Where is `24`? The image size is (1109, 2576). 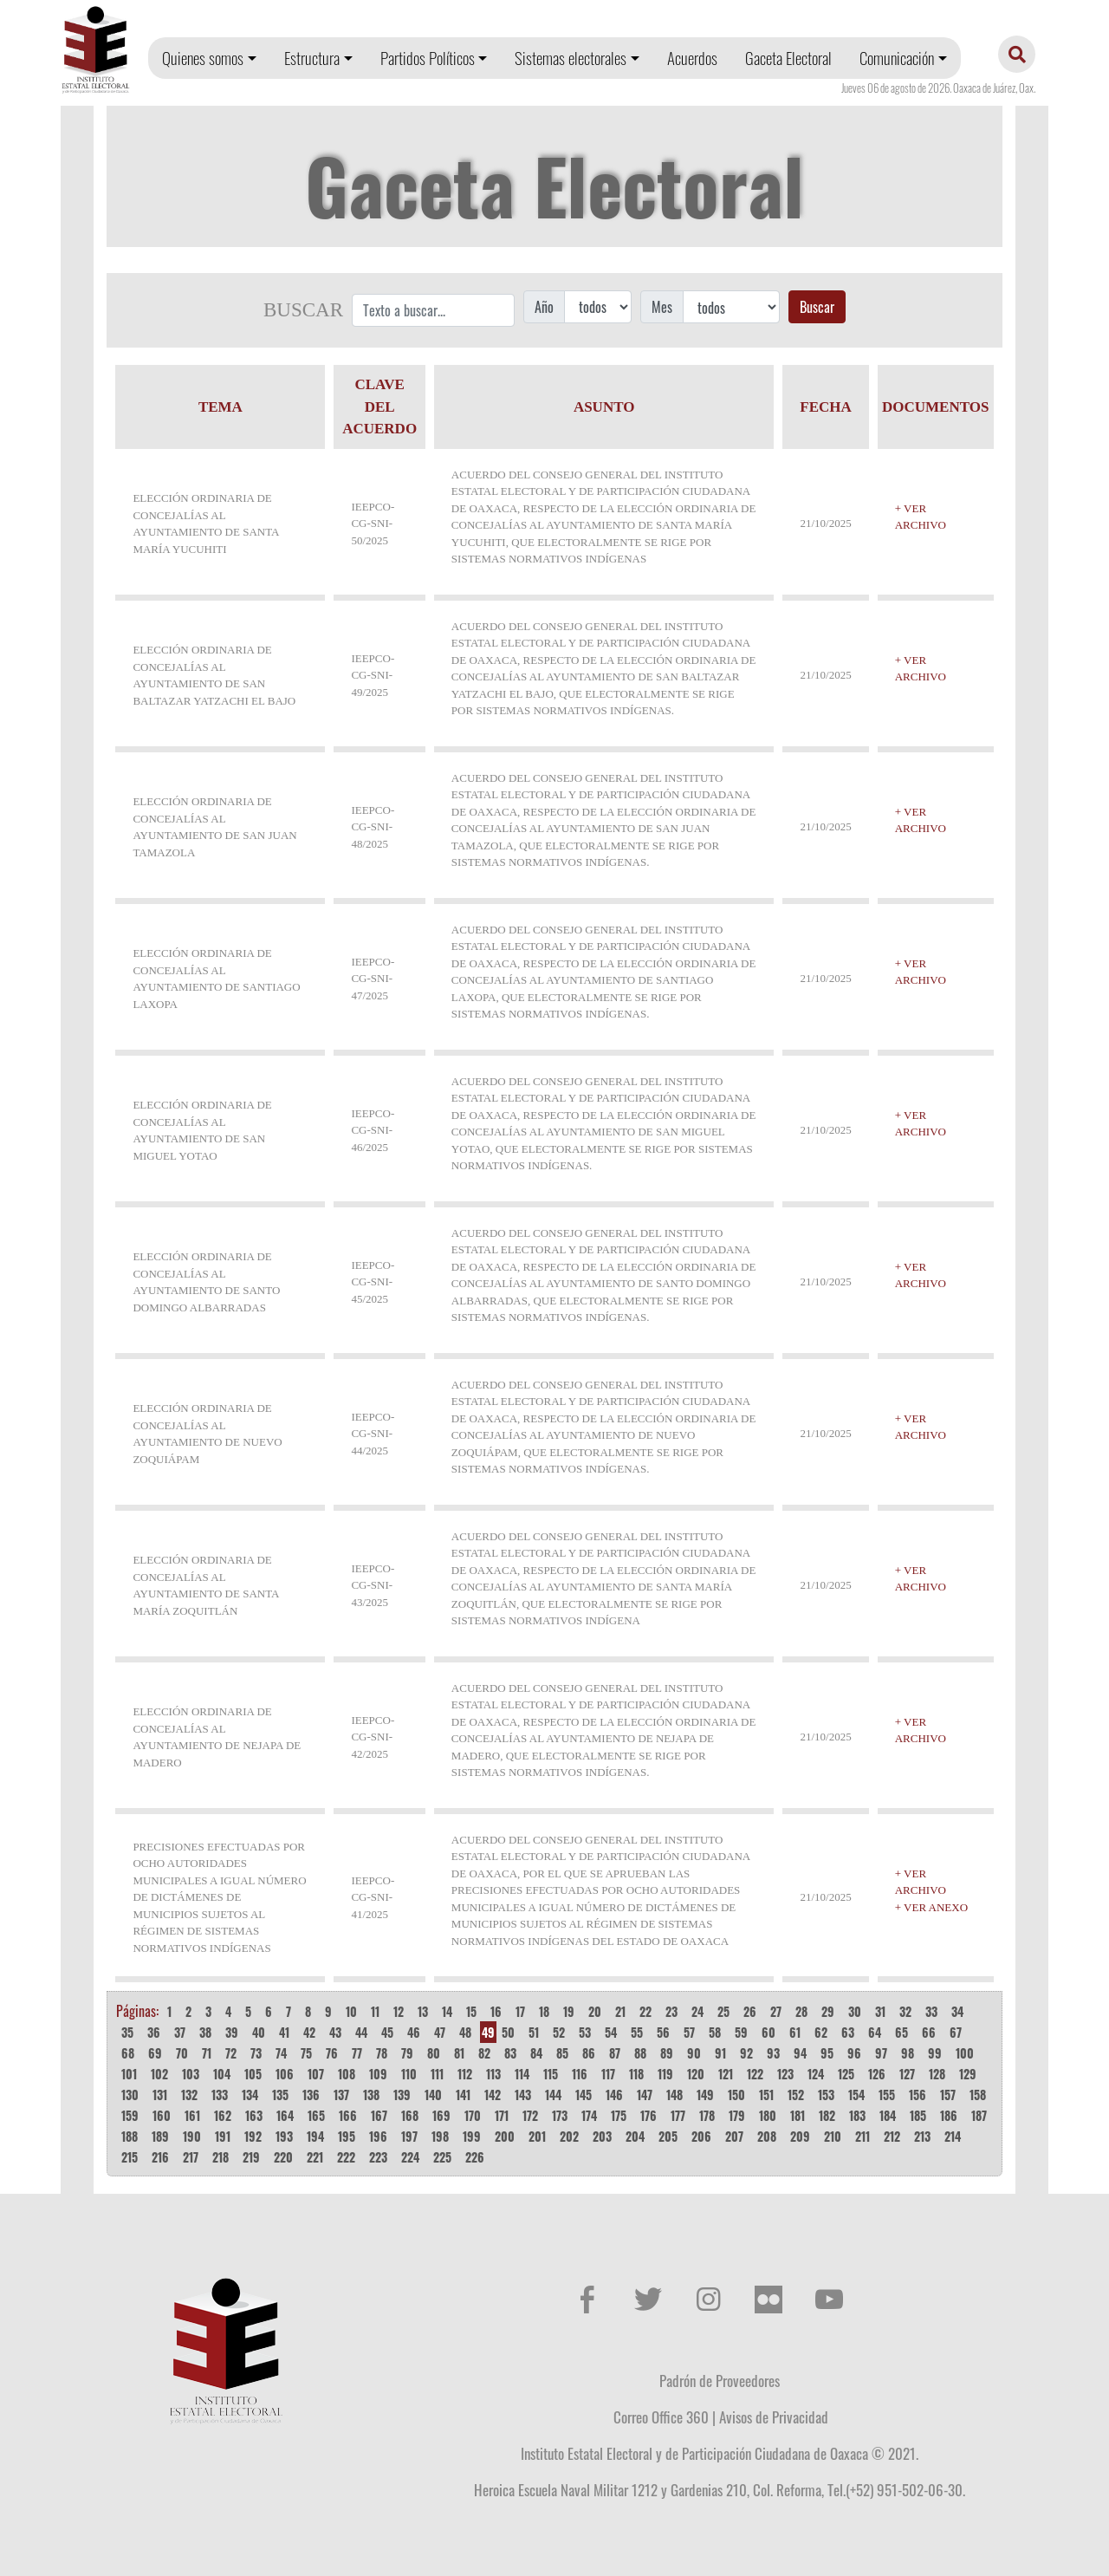 24 is located at coordinates (697, 2011).